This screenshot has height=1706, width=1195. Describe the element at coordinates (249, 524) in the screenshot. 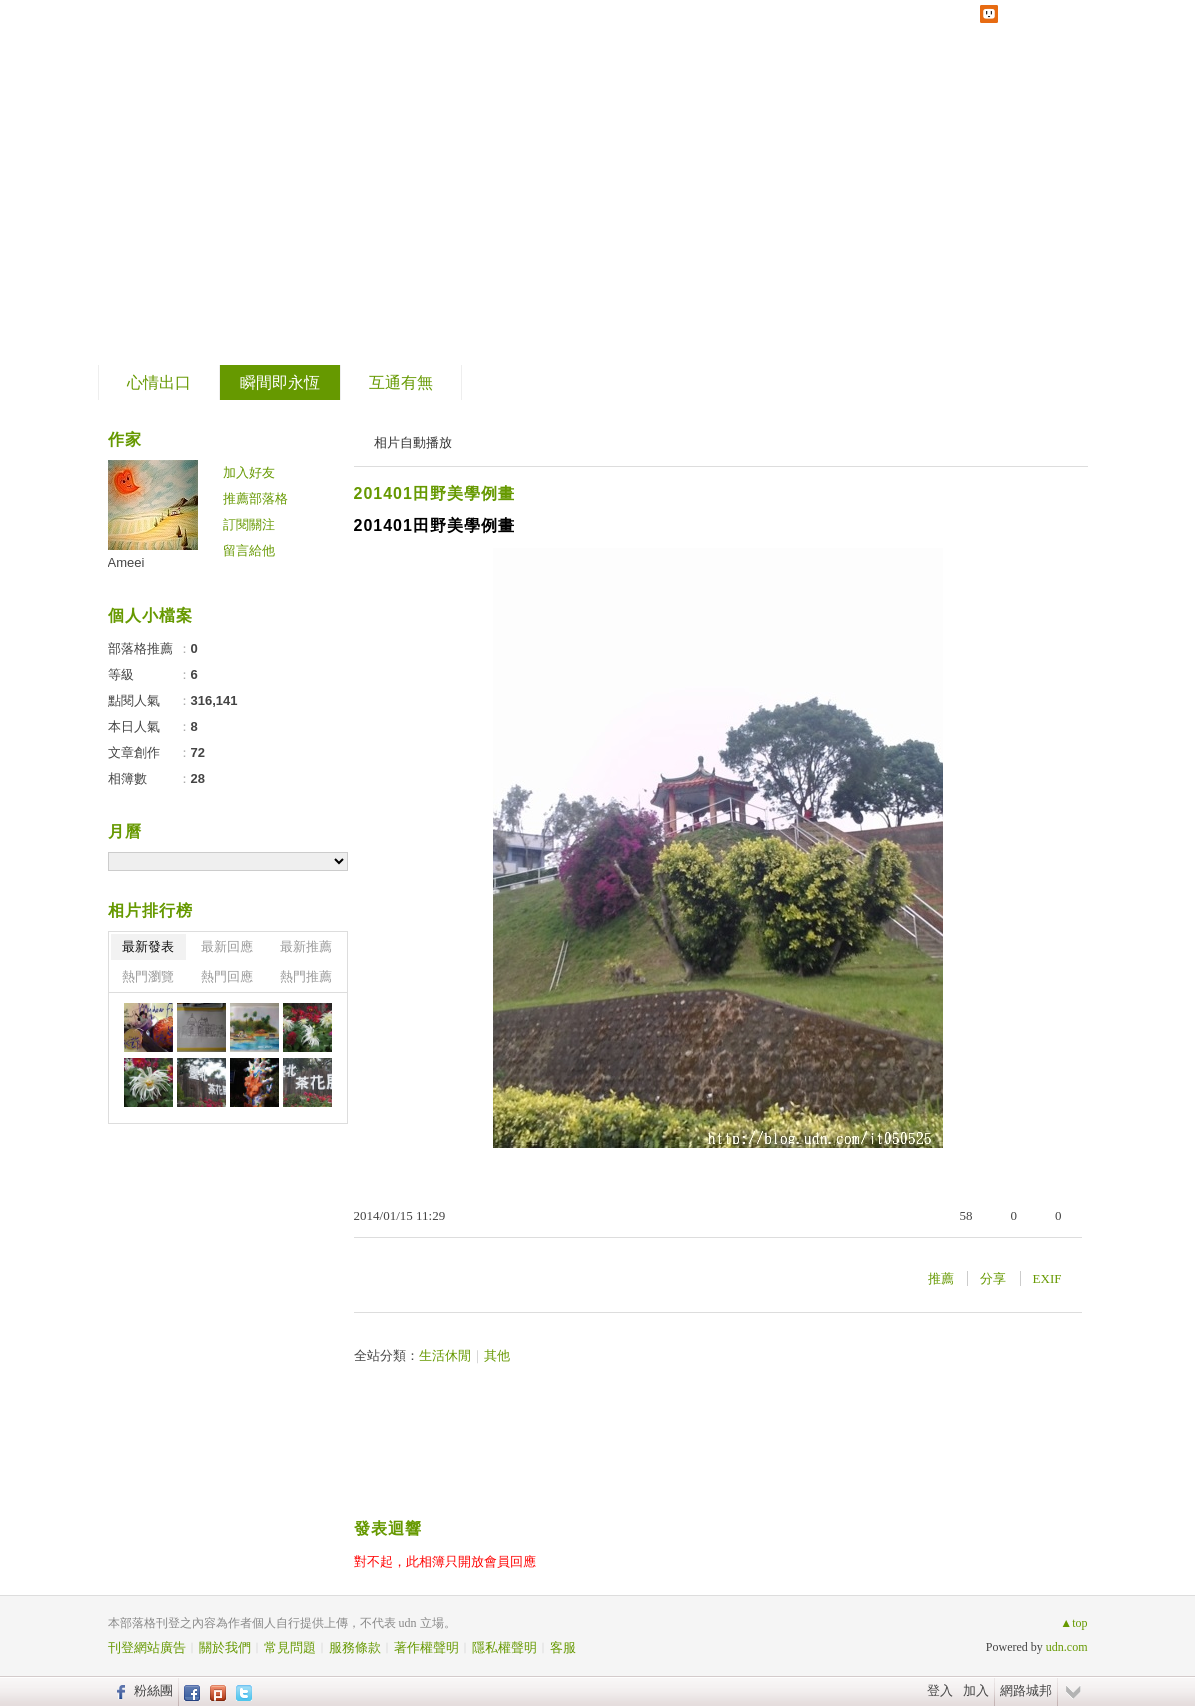

I see `訂閱關注` at that location.